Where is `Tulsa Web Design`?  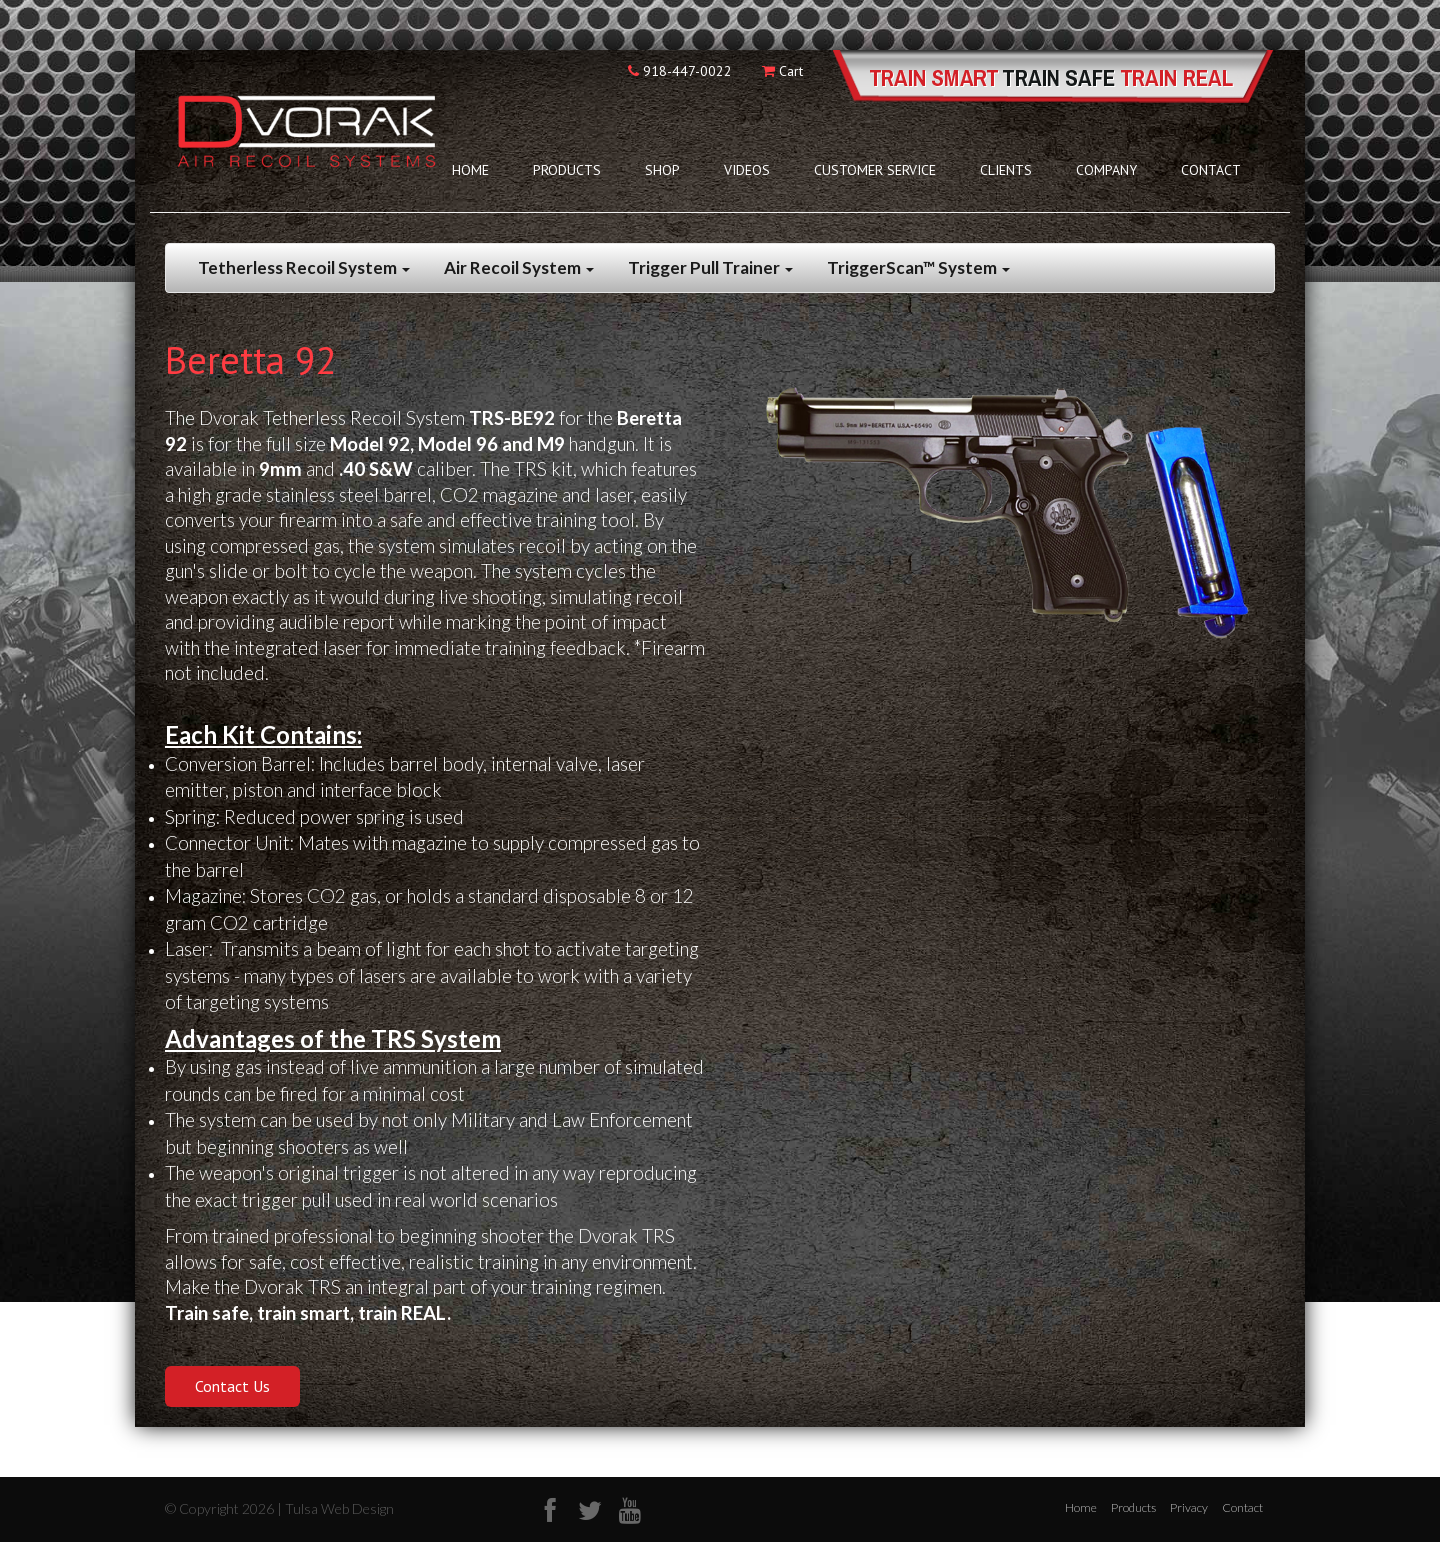 Tulsa Web Design is located at coordinates (339, 1508).